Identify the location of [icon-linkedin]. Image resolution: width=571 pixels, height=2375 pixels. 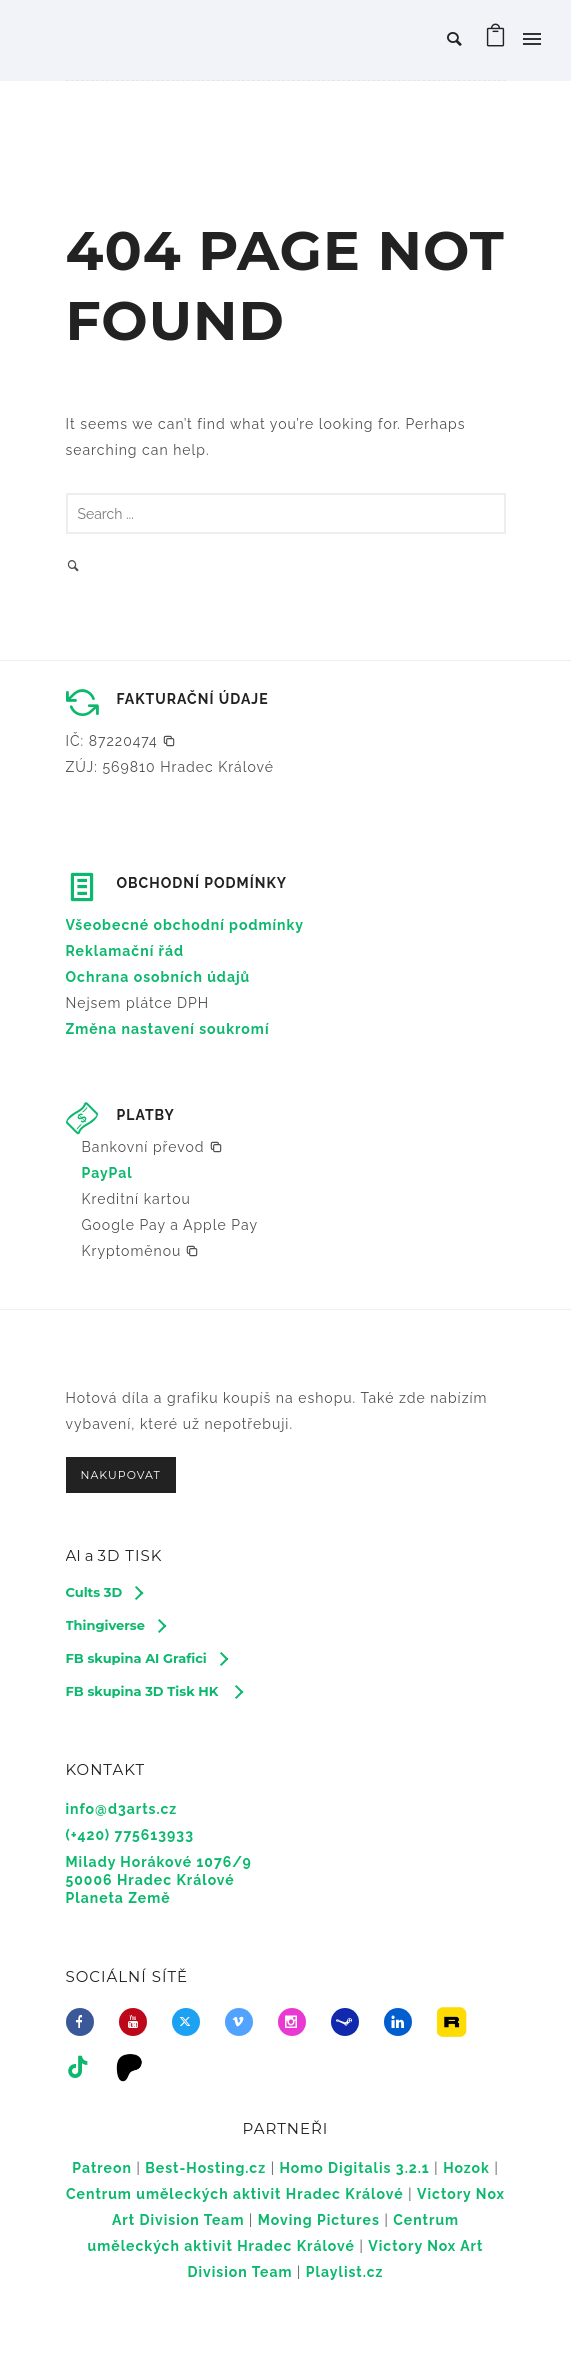
(403, 2022).